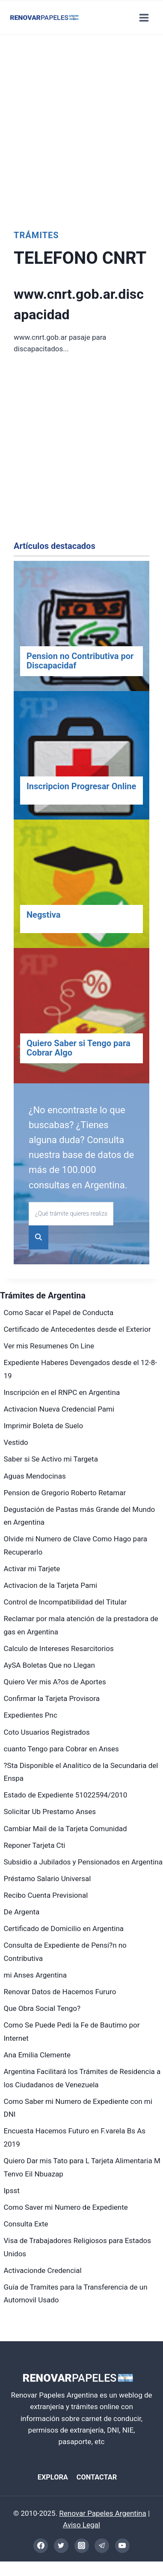  Describe the element at coordinates (59, 1648) in the screenshot. I see `Calculo de Intereses Resarcitorios` at that location.